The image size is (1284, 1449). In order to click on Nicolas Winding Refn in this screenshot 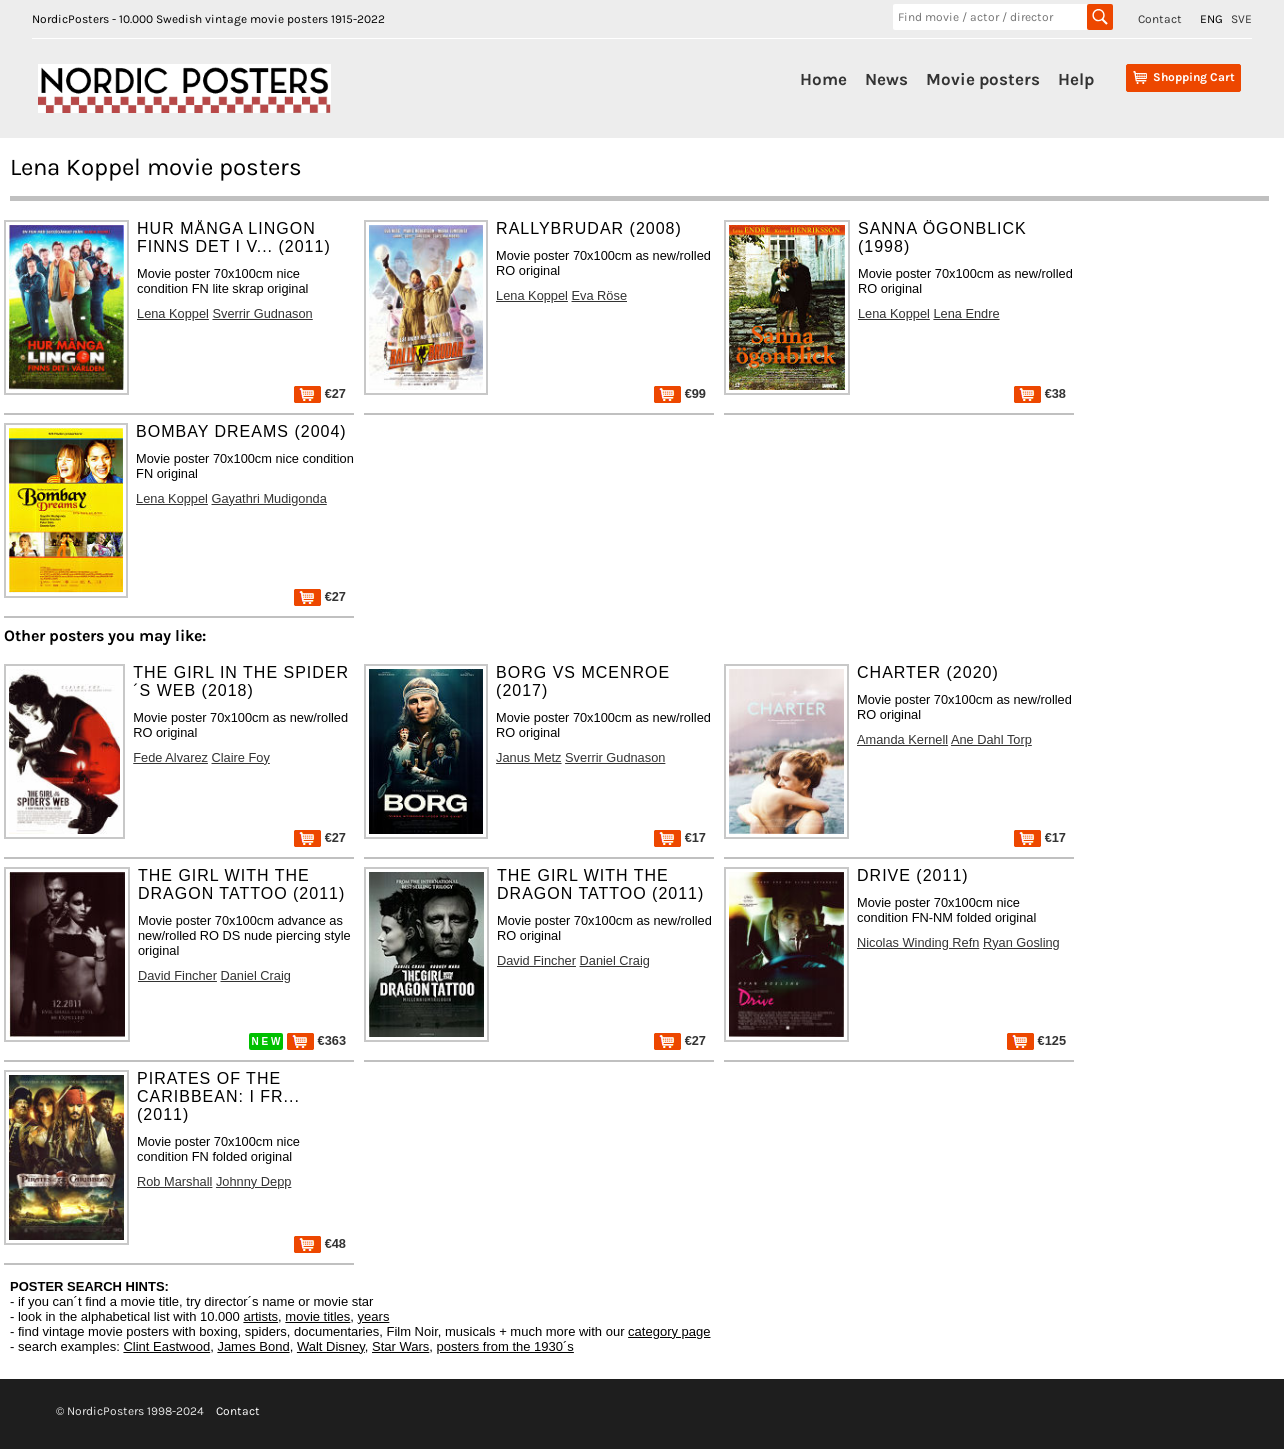, I will do `click(918, 942)`.